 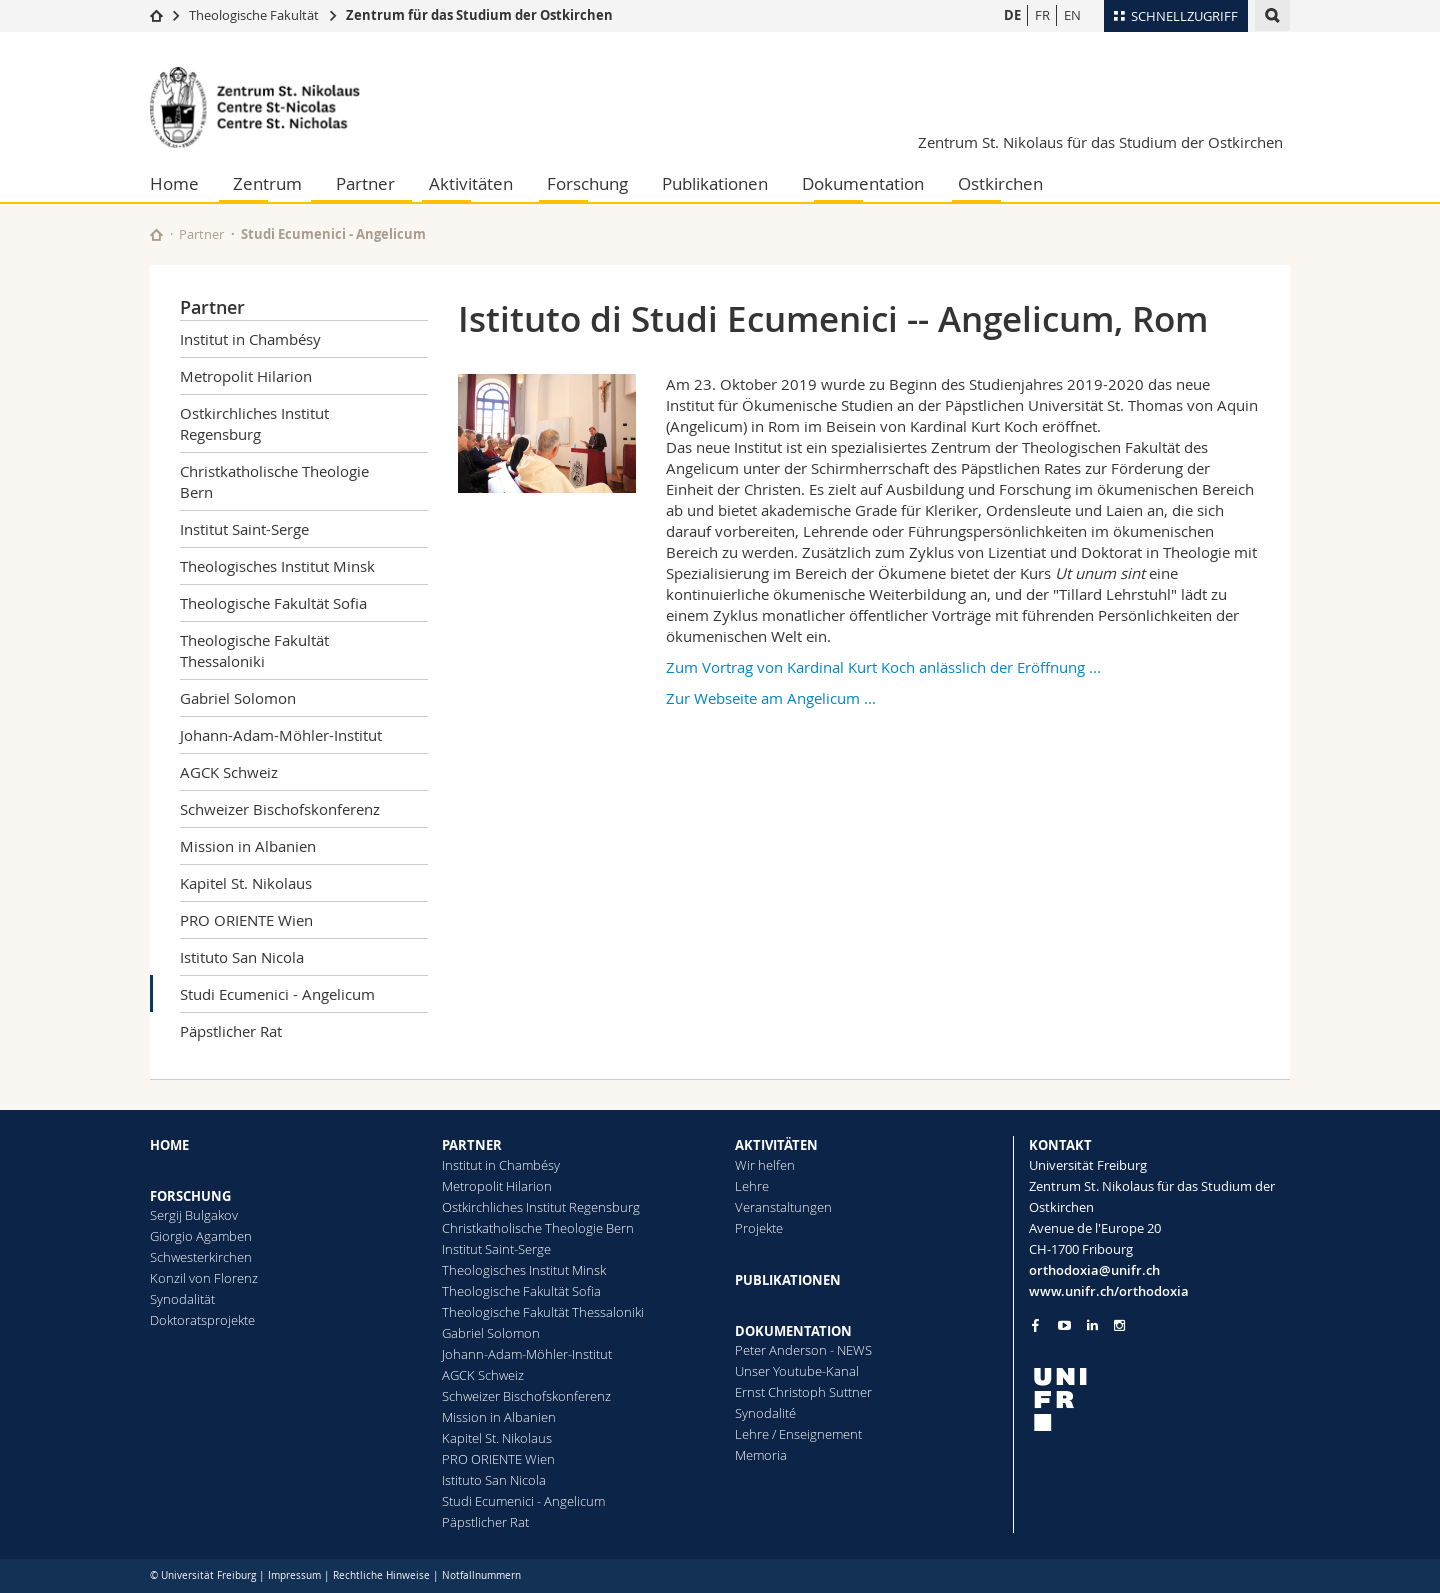 What do you see at coordinates (174, 183) in the screenshot?
I see `Home` at bounding box center [174, 183].